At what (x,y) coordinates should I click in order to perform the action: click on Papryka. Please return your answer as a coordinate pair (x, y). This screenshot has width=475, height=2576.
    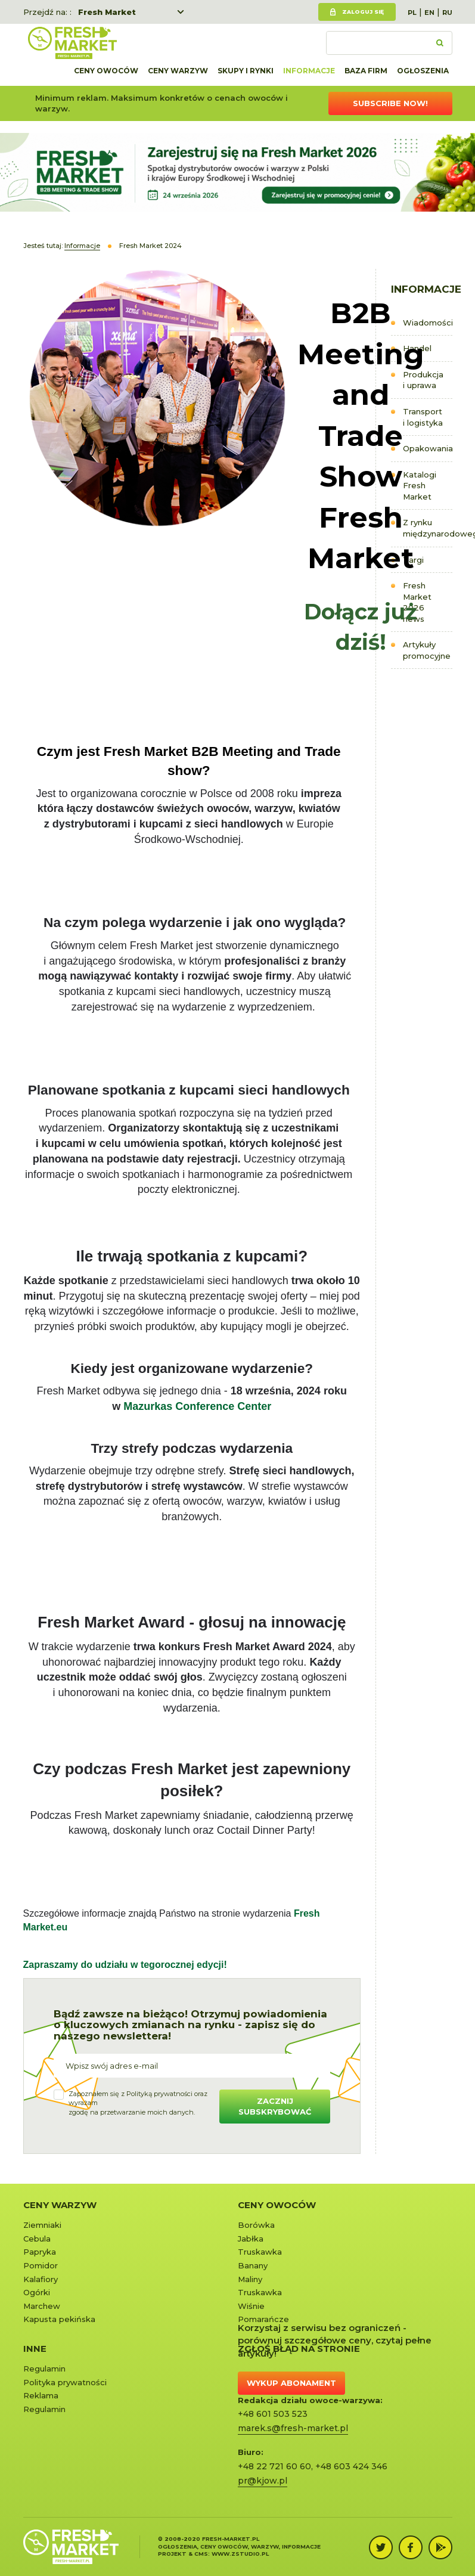
    Looking at the image, I should click on (39, 2251).